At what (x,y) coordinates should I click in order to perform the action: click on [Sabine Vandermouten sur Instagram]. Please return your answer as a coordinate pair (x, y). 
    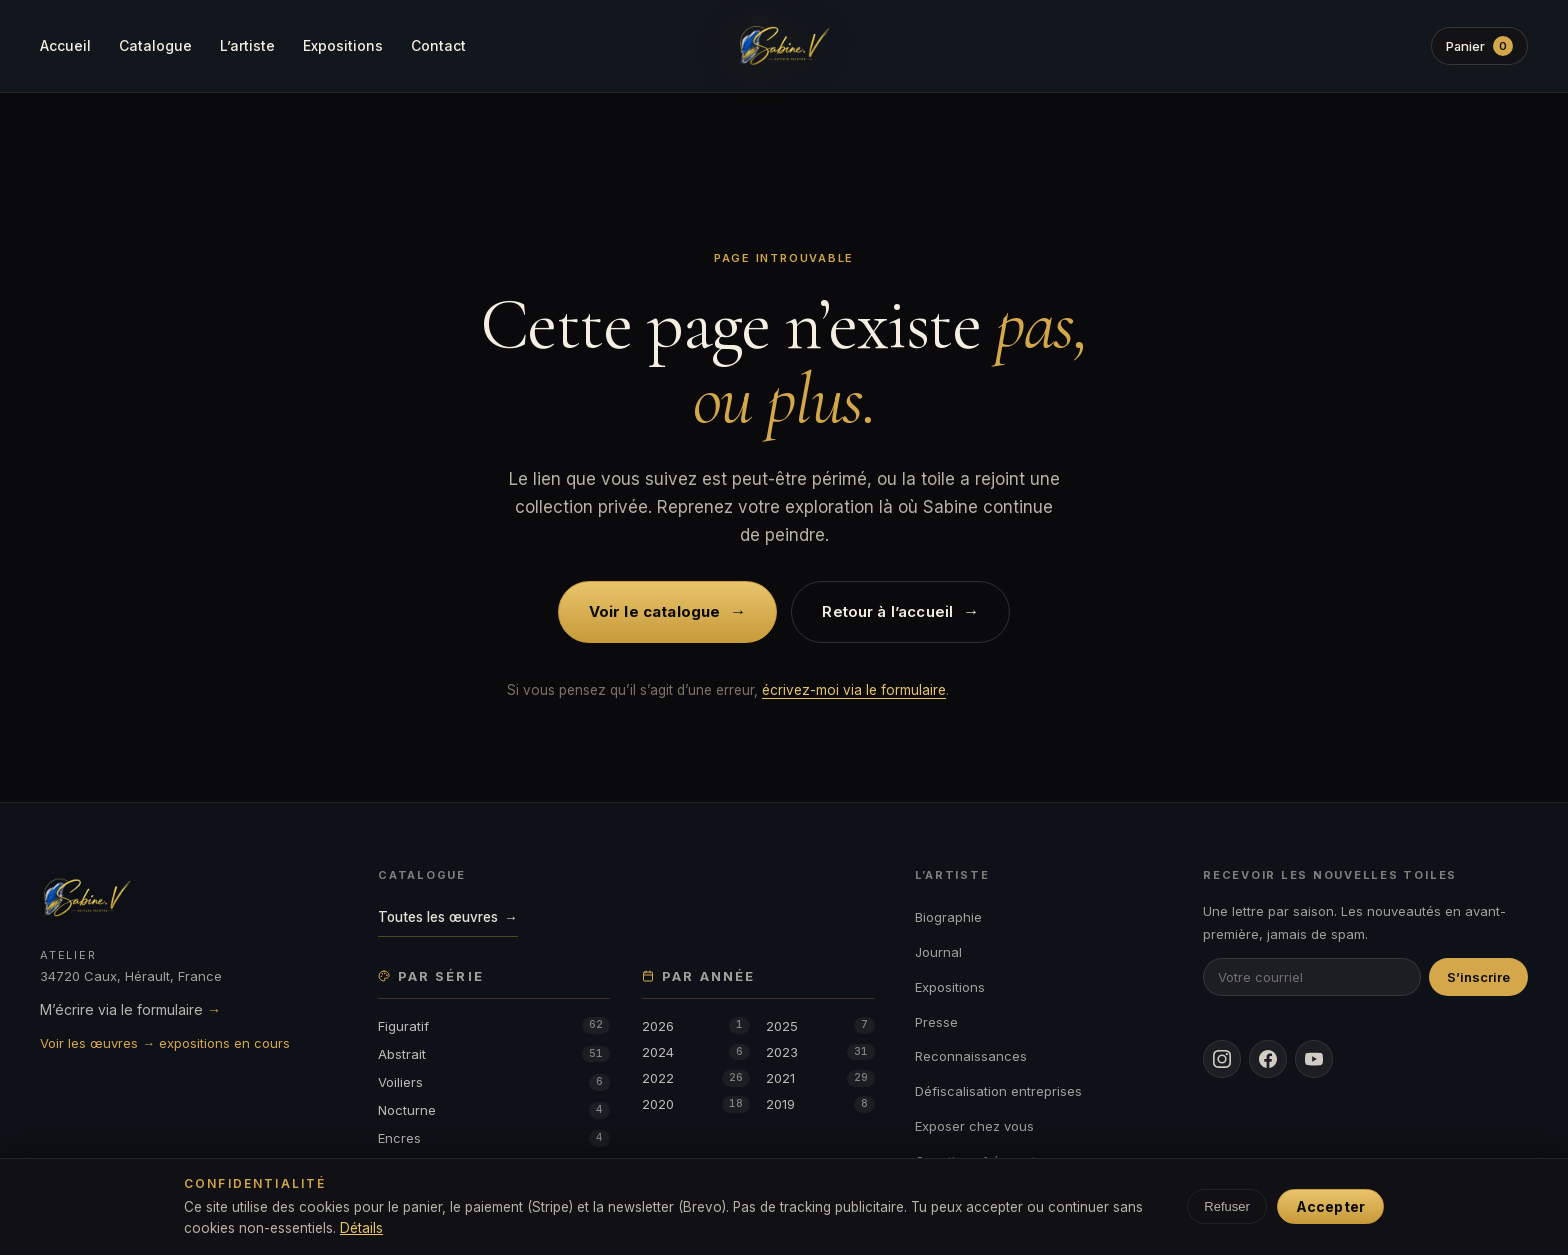
    Looking at the image, I should click on (1222, 1059).